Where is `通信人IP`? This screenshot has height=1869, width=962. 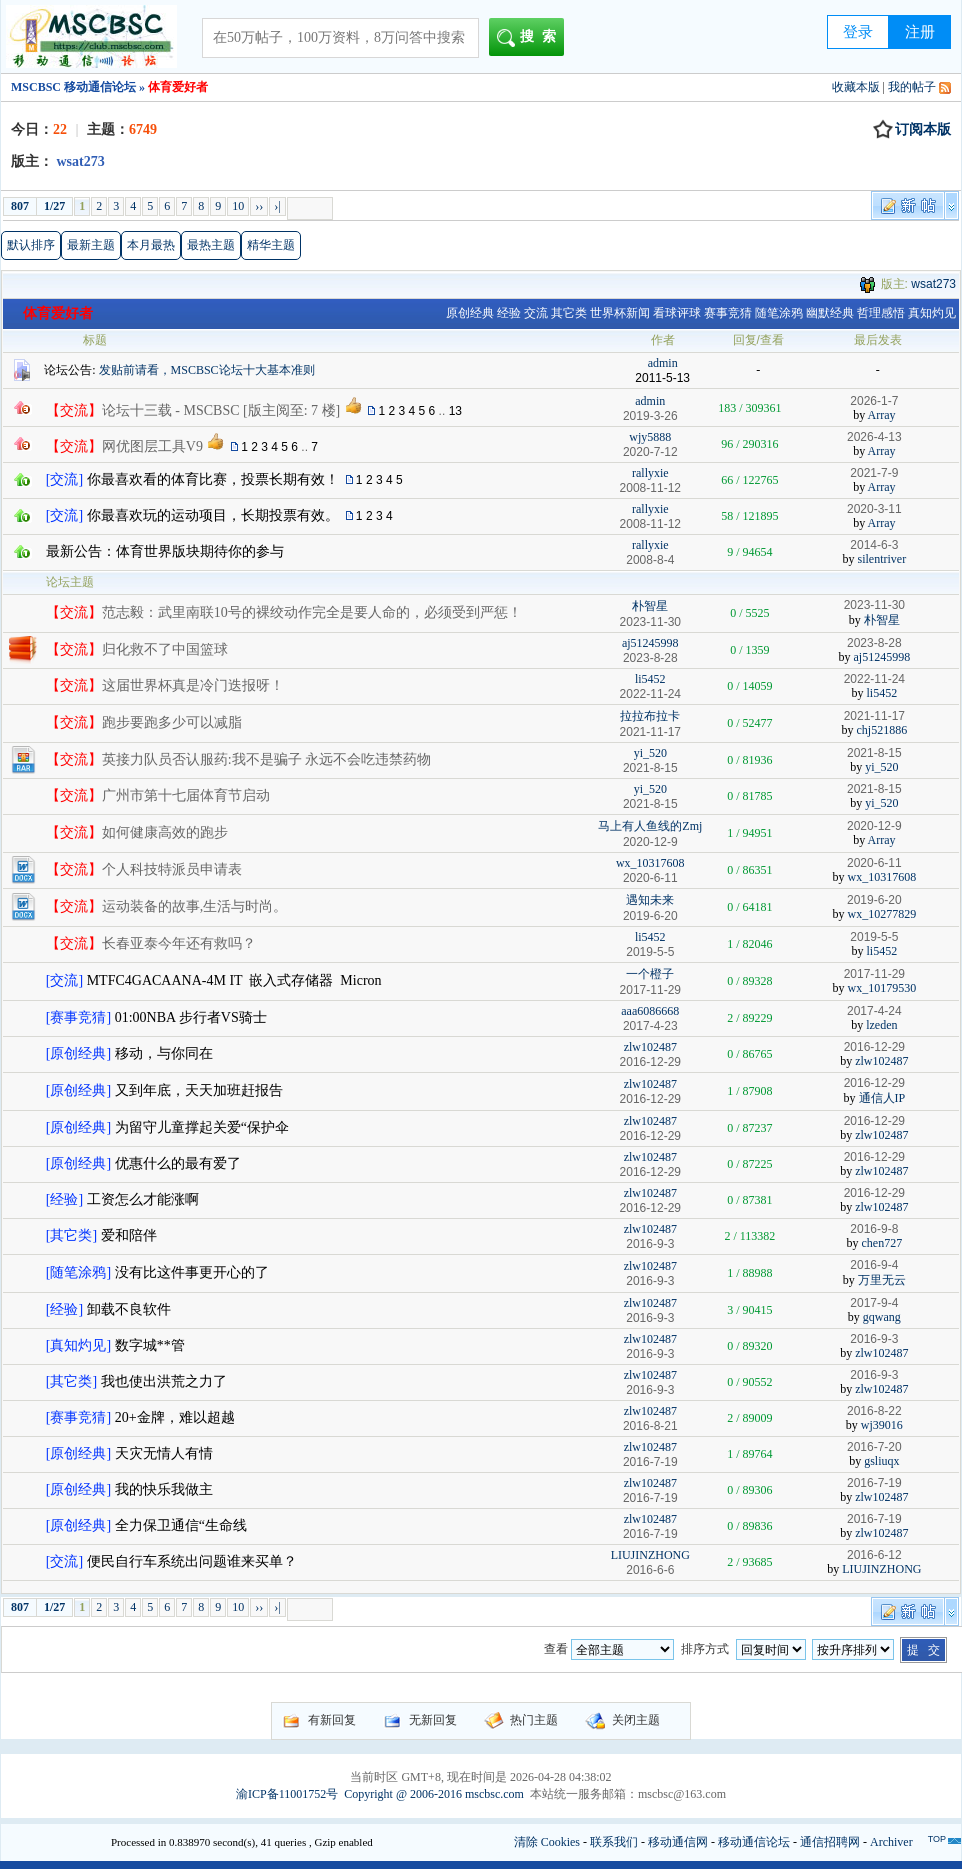 通信人IP is located at coordinates (882, 1098).